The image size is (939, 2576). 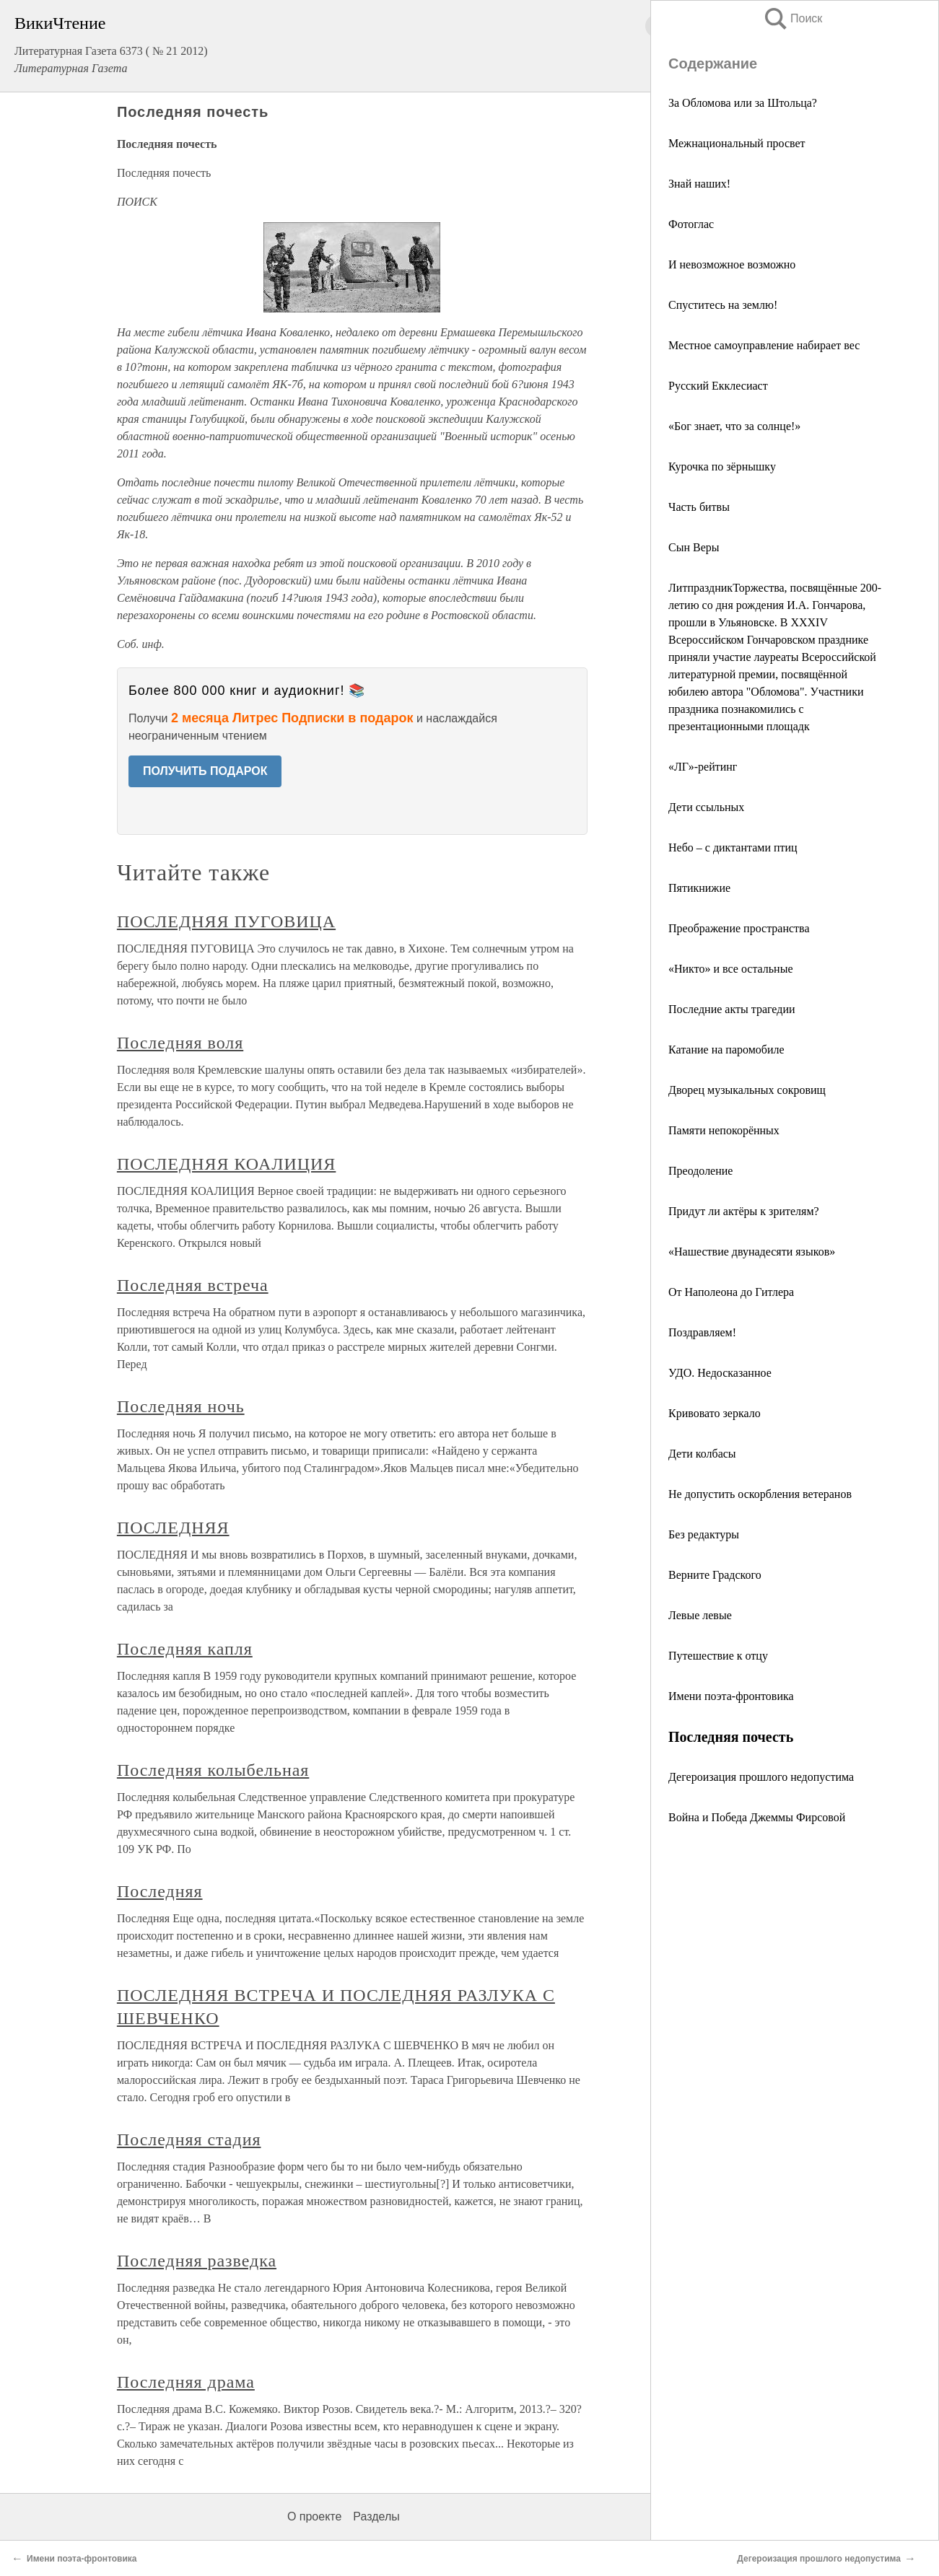 What do you see at coordinates (226, 1164) in the screenshot?
I see `ПОСЛЕДНЯЯ КОАЛИЦИЯ` at bounding box center [226, 1164].